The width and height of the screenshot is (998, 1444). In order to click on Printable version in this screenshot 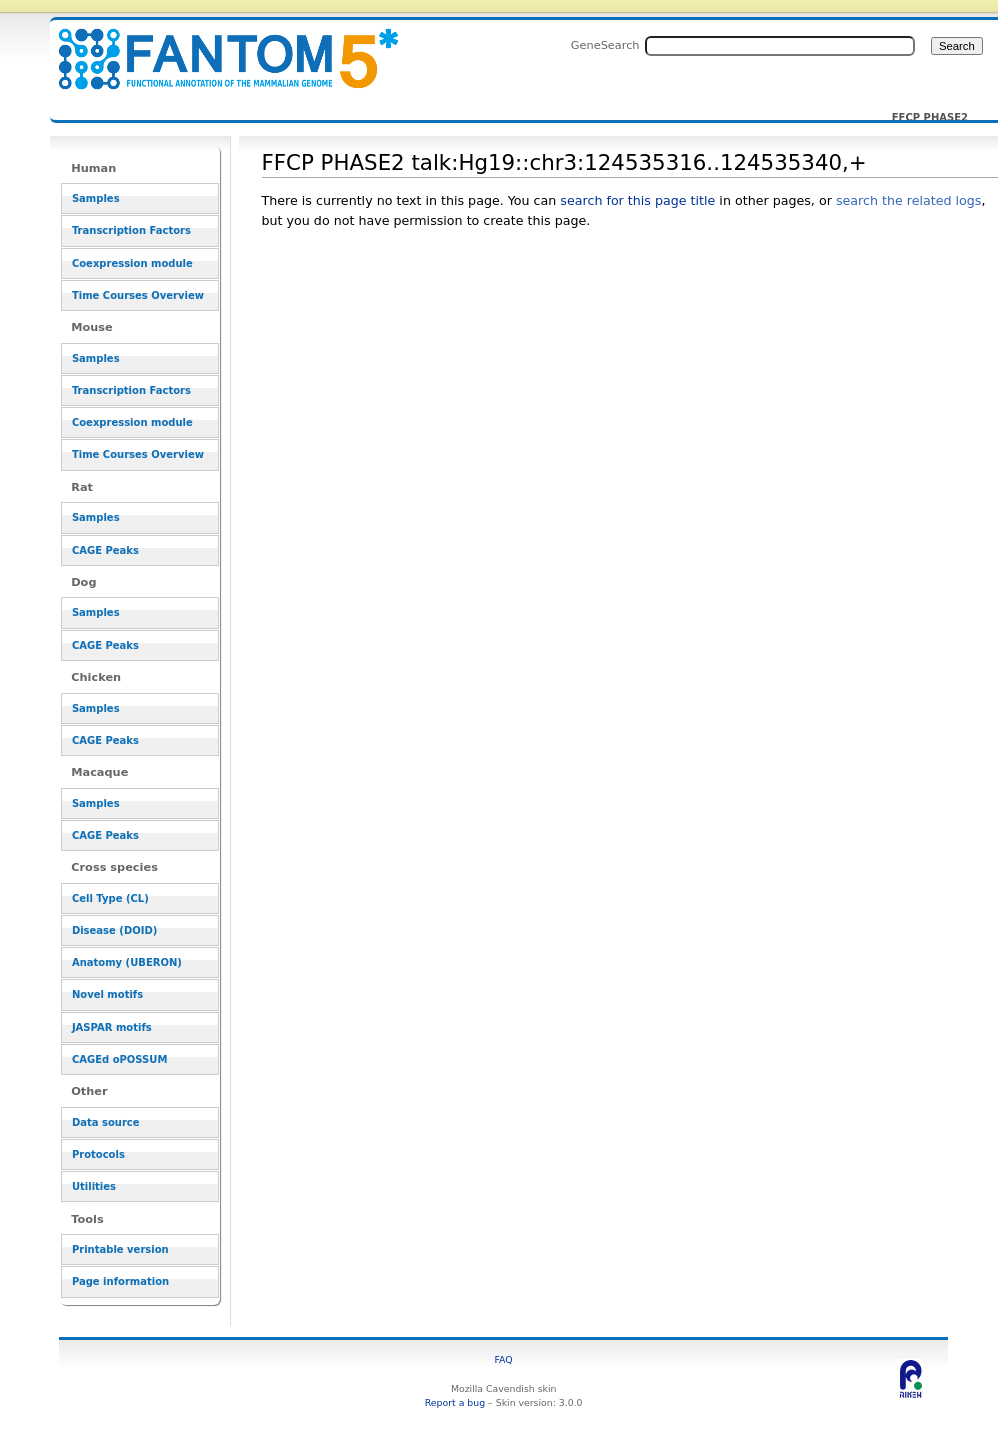, I will do `click(120, 1249)`.